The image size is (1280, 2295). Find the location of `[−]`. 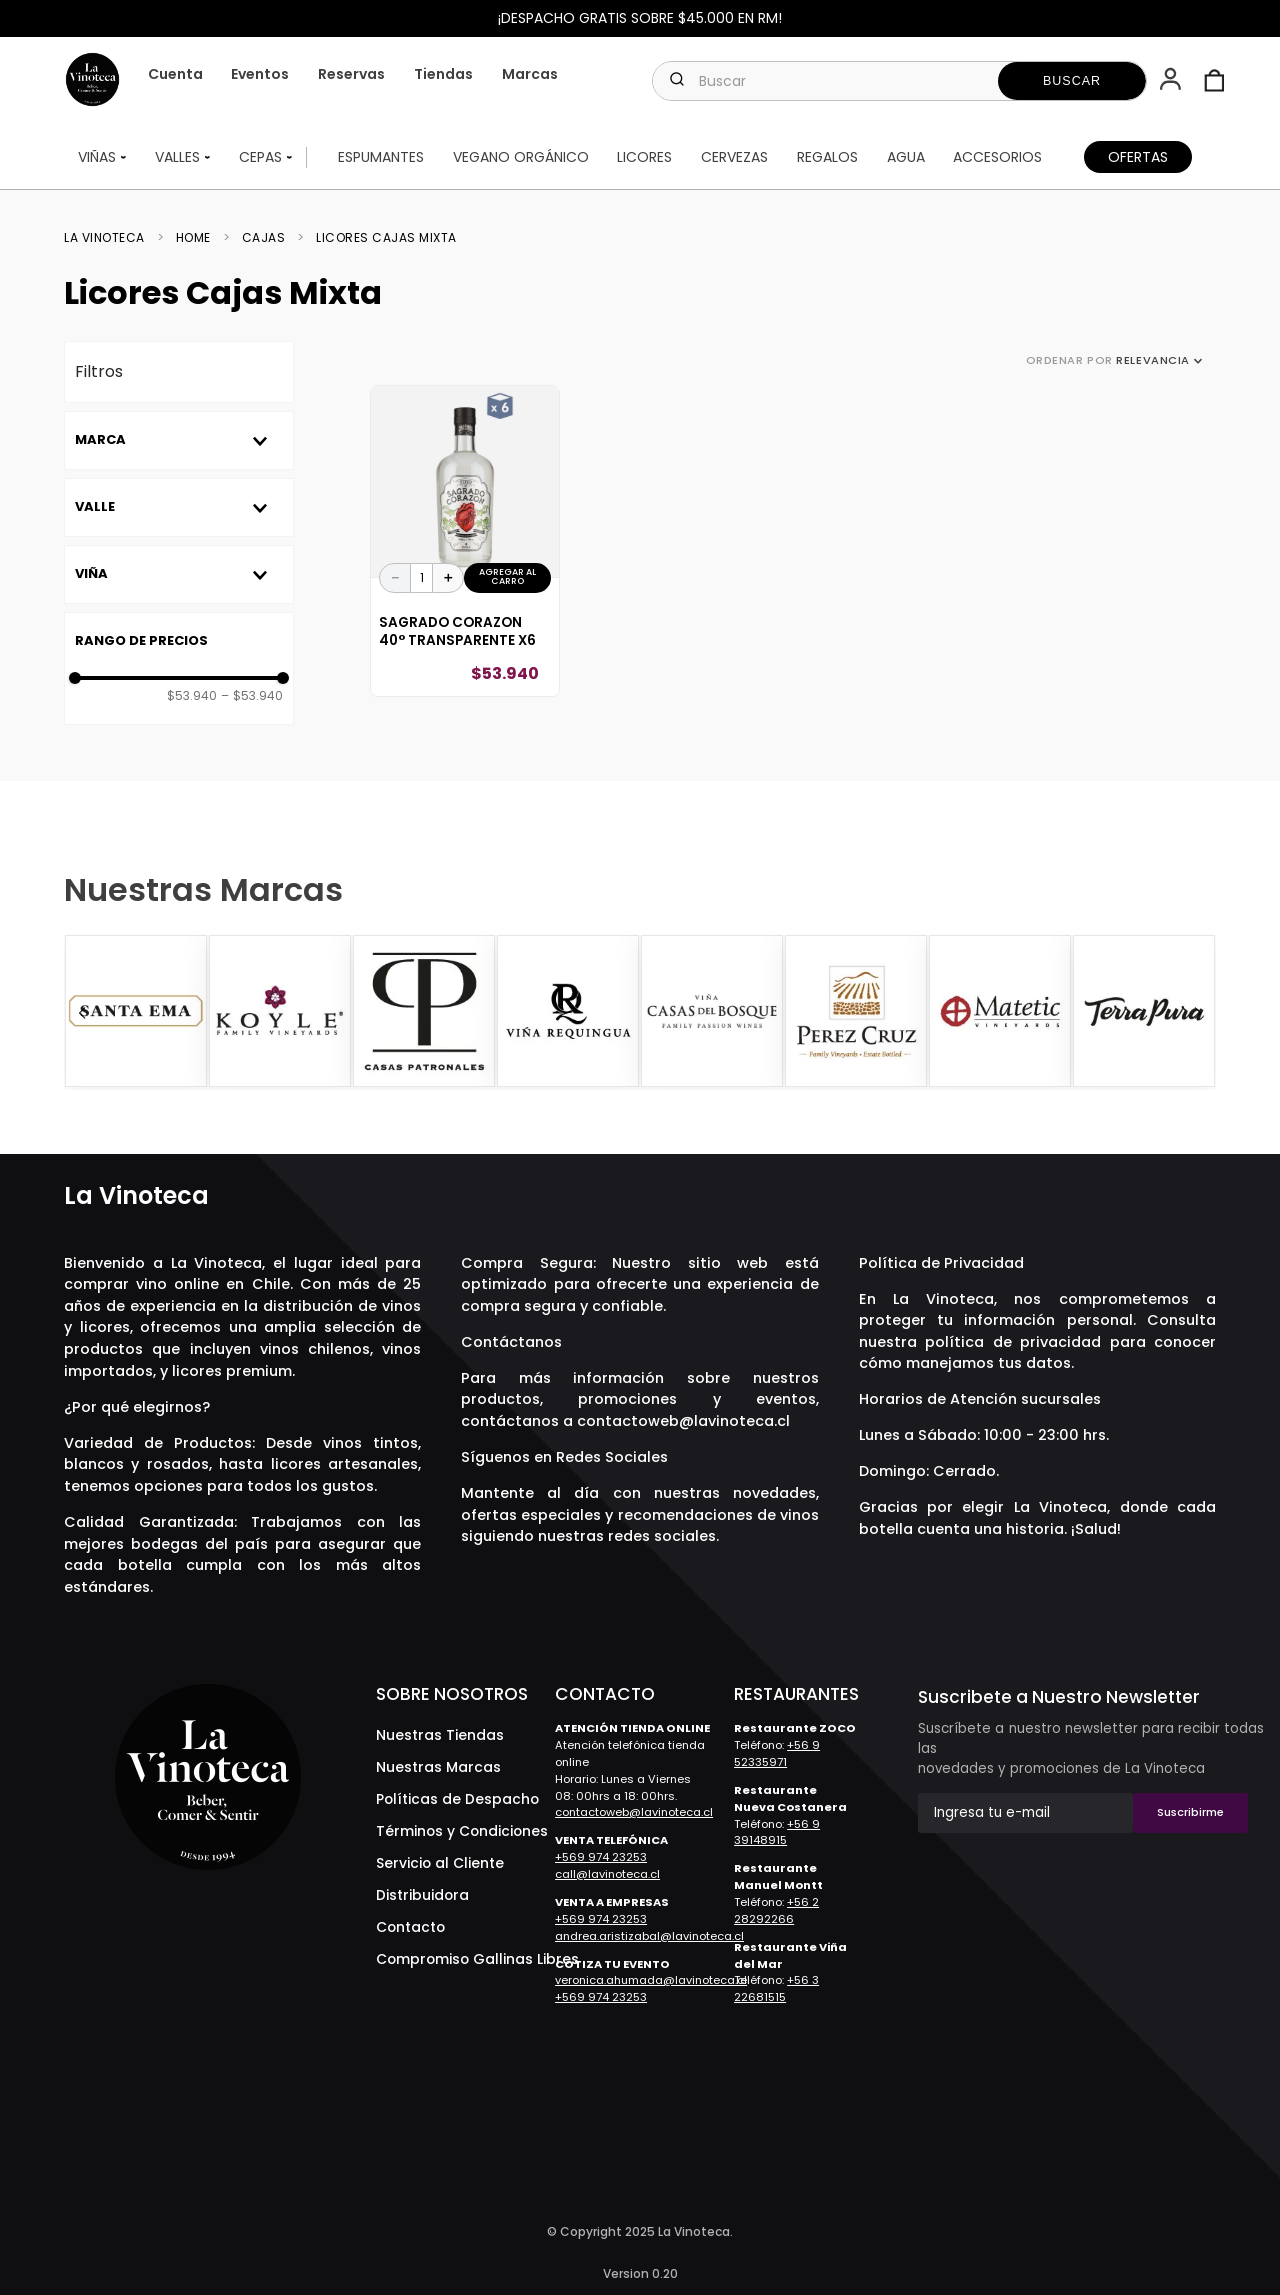

[−] is located at coordinates (395, 578).